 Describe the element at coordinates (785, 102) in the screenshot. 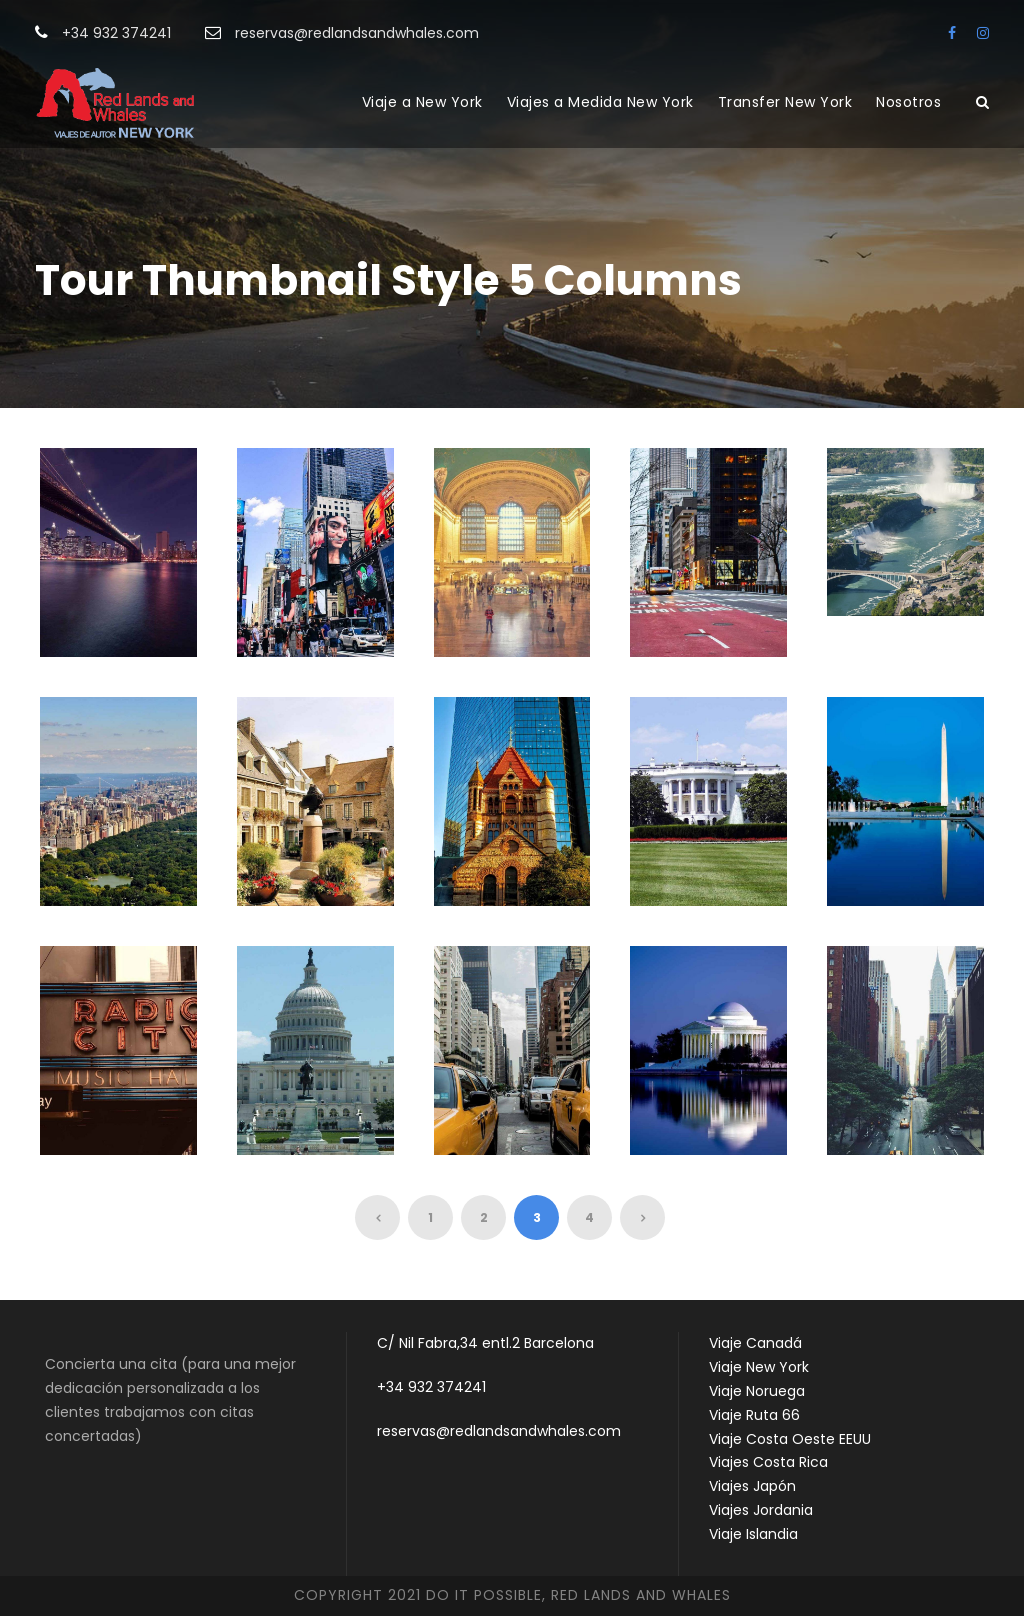

I see `Transfer New York` at that location.